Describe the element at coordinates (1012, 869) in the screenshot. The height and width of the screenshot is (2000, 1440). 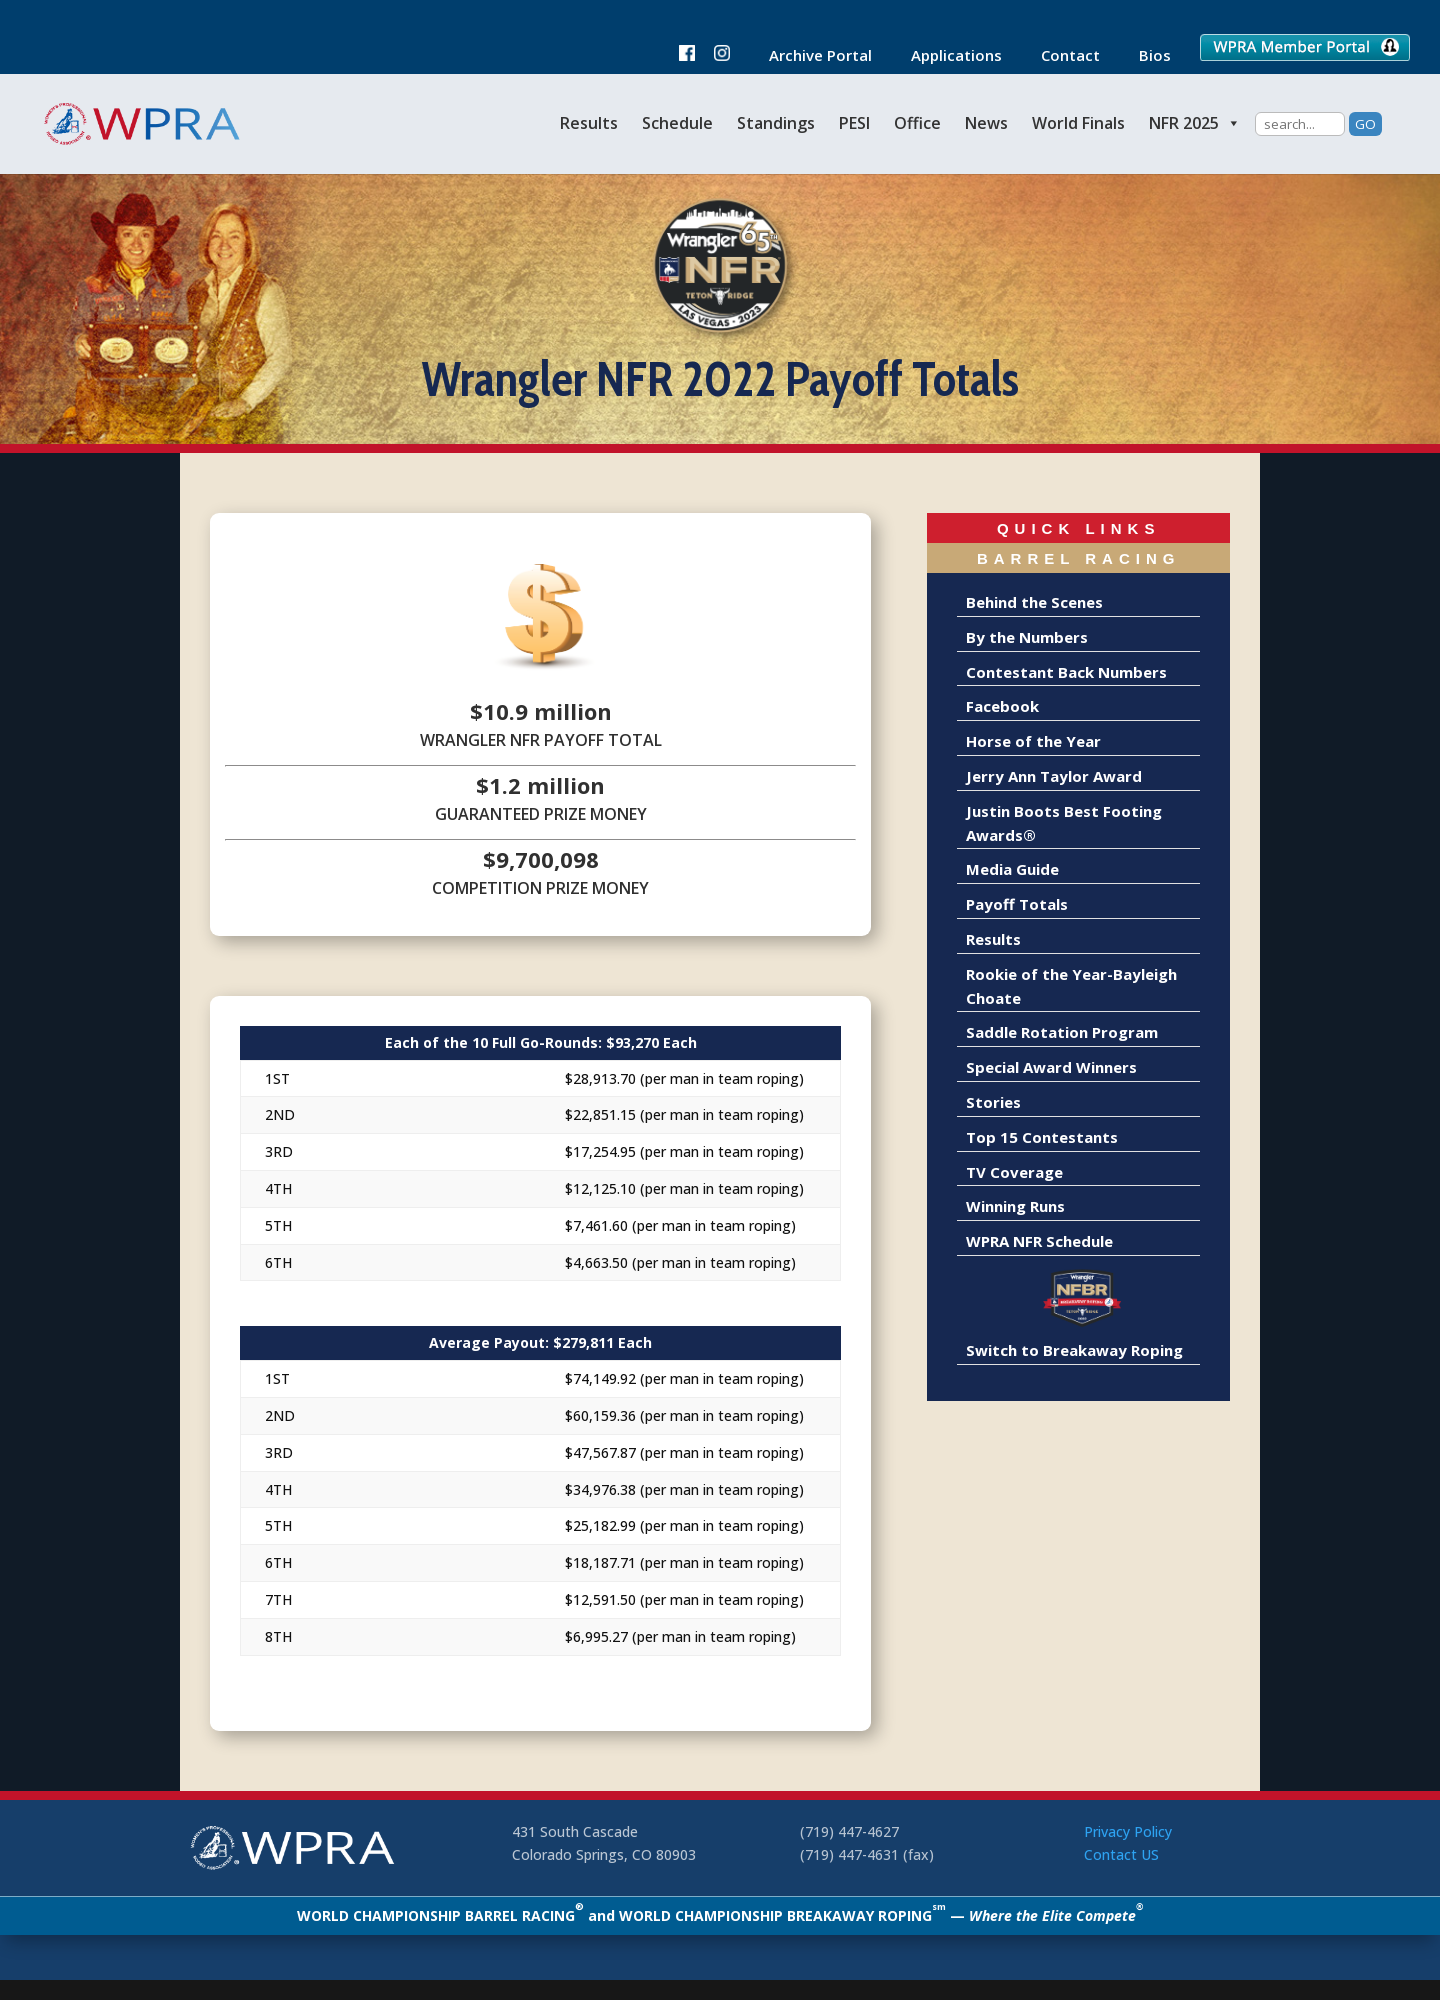
I see `Media Guide` at that location.